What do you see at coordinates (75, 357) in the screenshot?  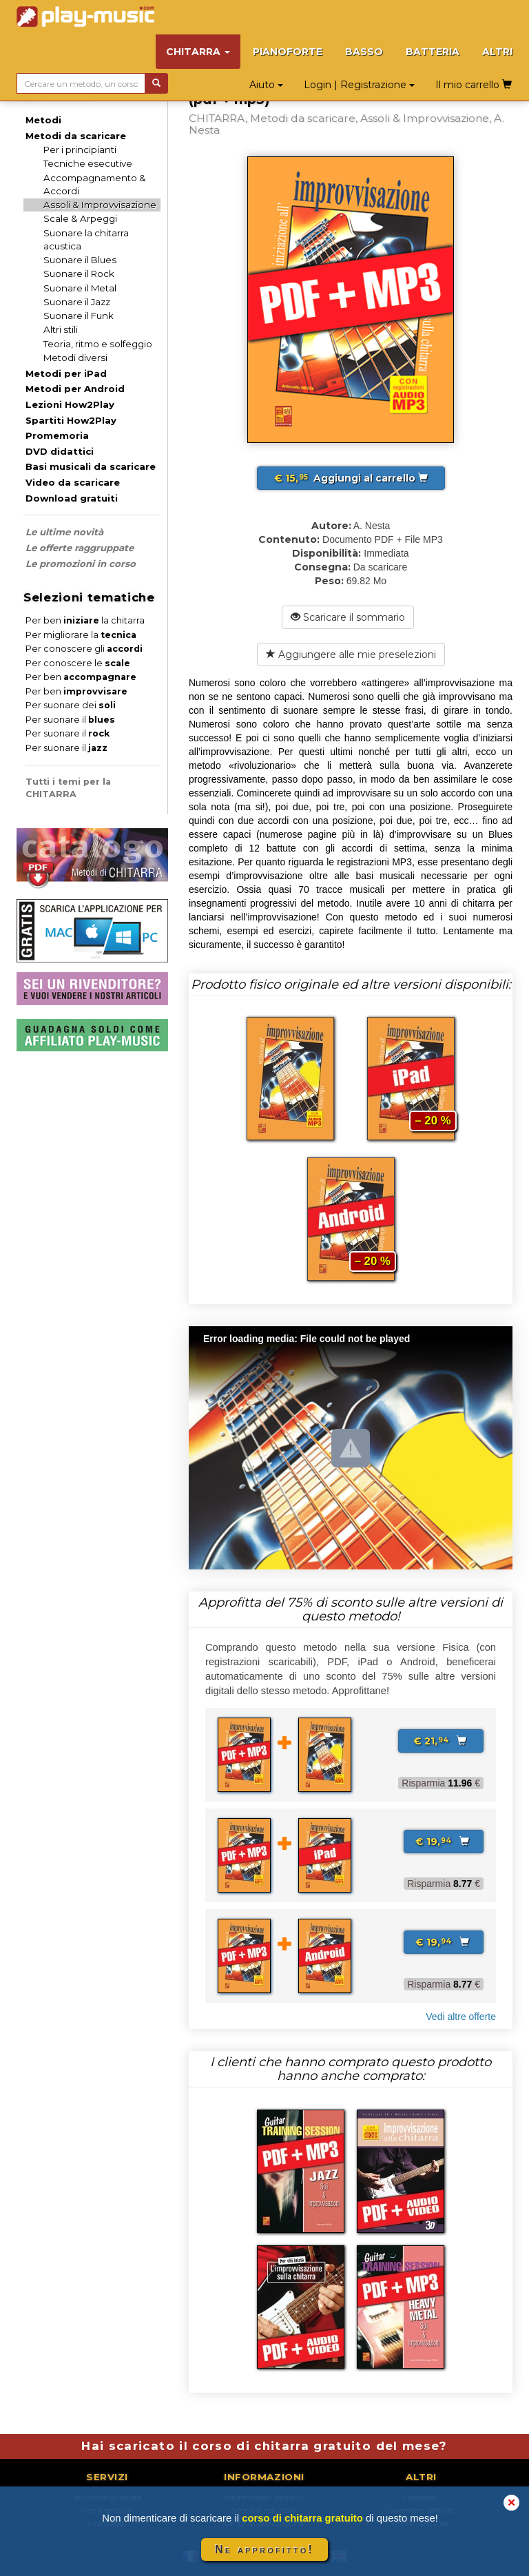 I see `Metodi diversi` at bounding box center [75, 357].